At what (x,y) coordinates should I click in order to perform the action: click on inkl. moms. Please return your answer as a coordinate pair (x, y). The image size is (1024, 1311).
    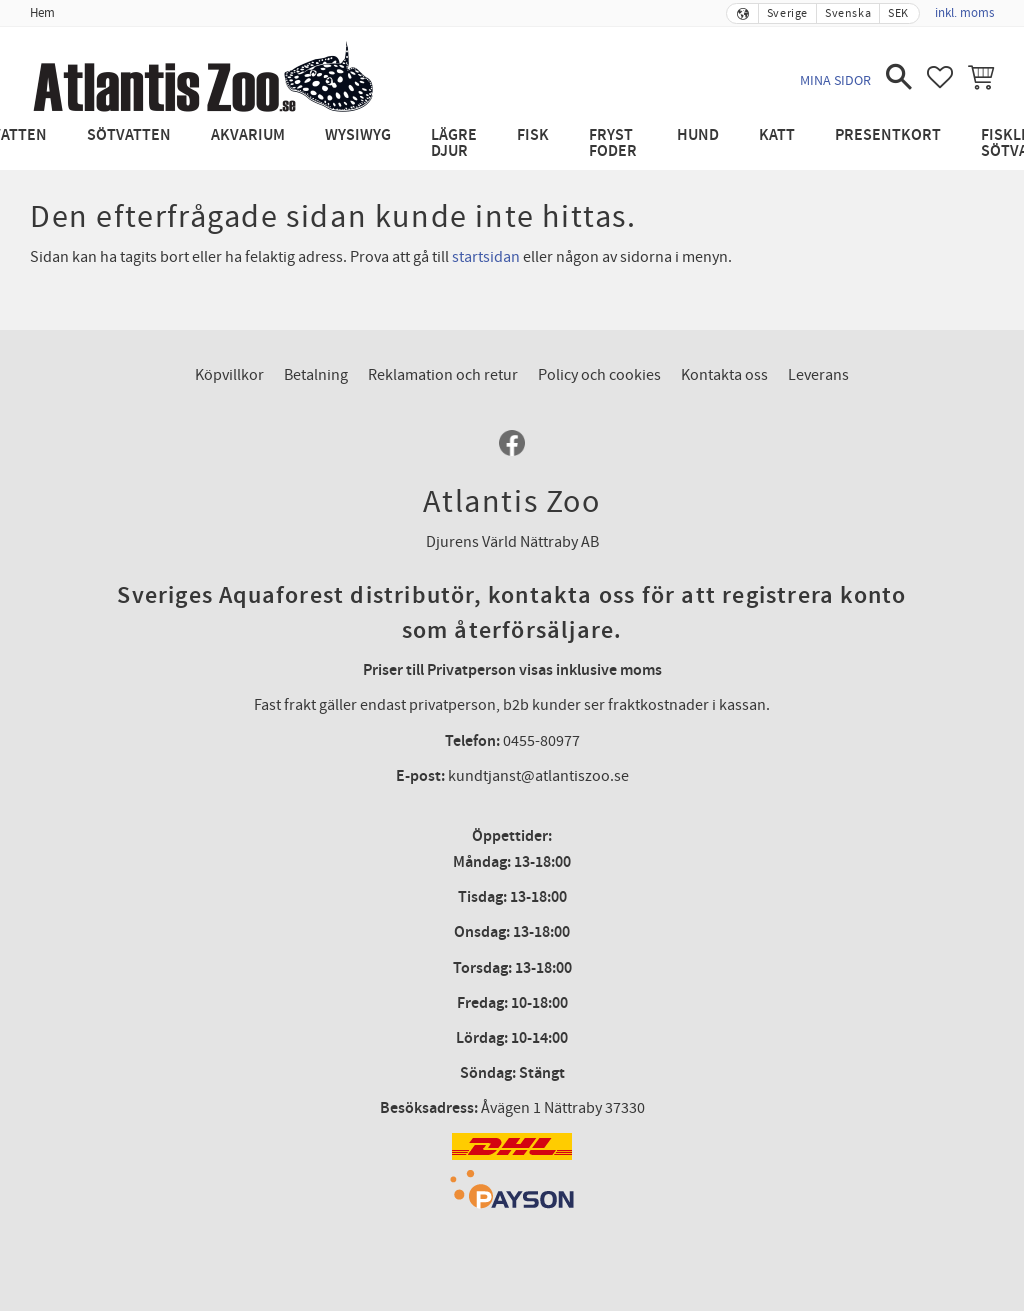
    Looking at the image, I should click on (964, 13).